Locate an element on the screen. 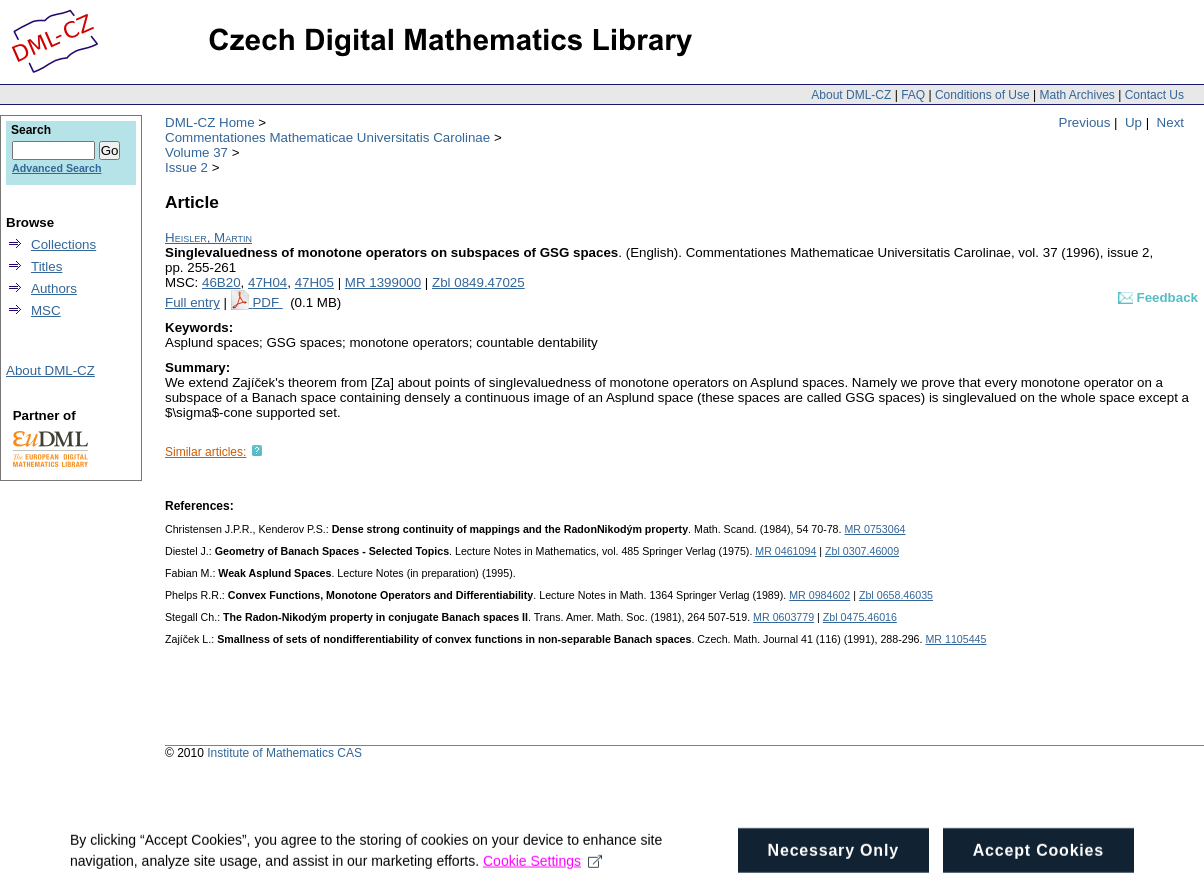 The height and width of the screenshot is (891, 1204). Zbl 0658.46035 is located at coordinates (896, 595).